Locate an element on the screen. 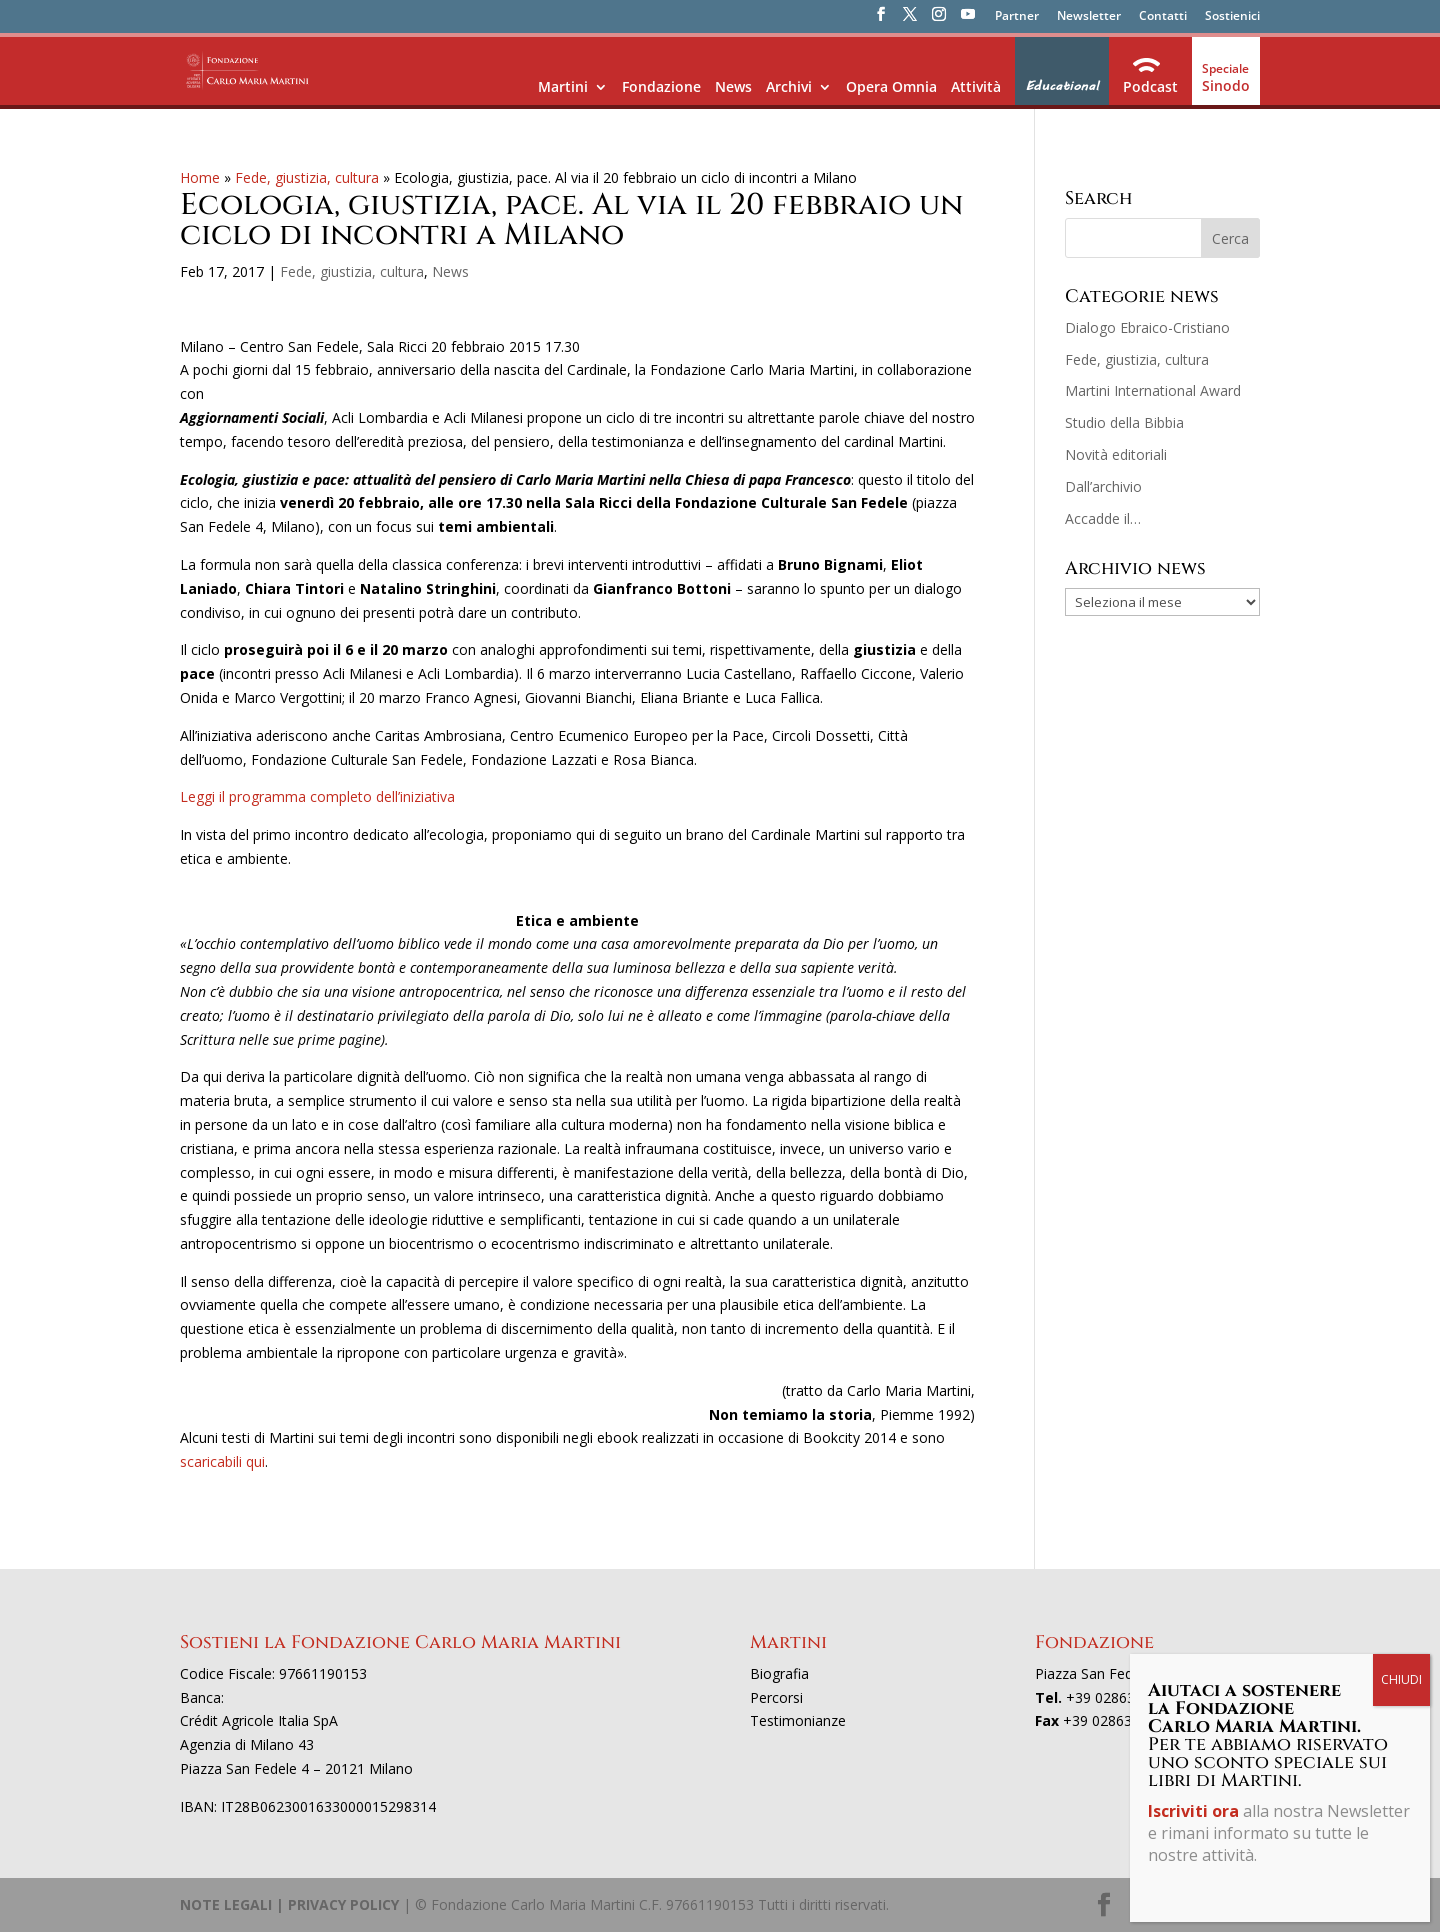 The image size is (1440, 1932). Partner is located at coordinates (1017, 17).